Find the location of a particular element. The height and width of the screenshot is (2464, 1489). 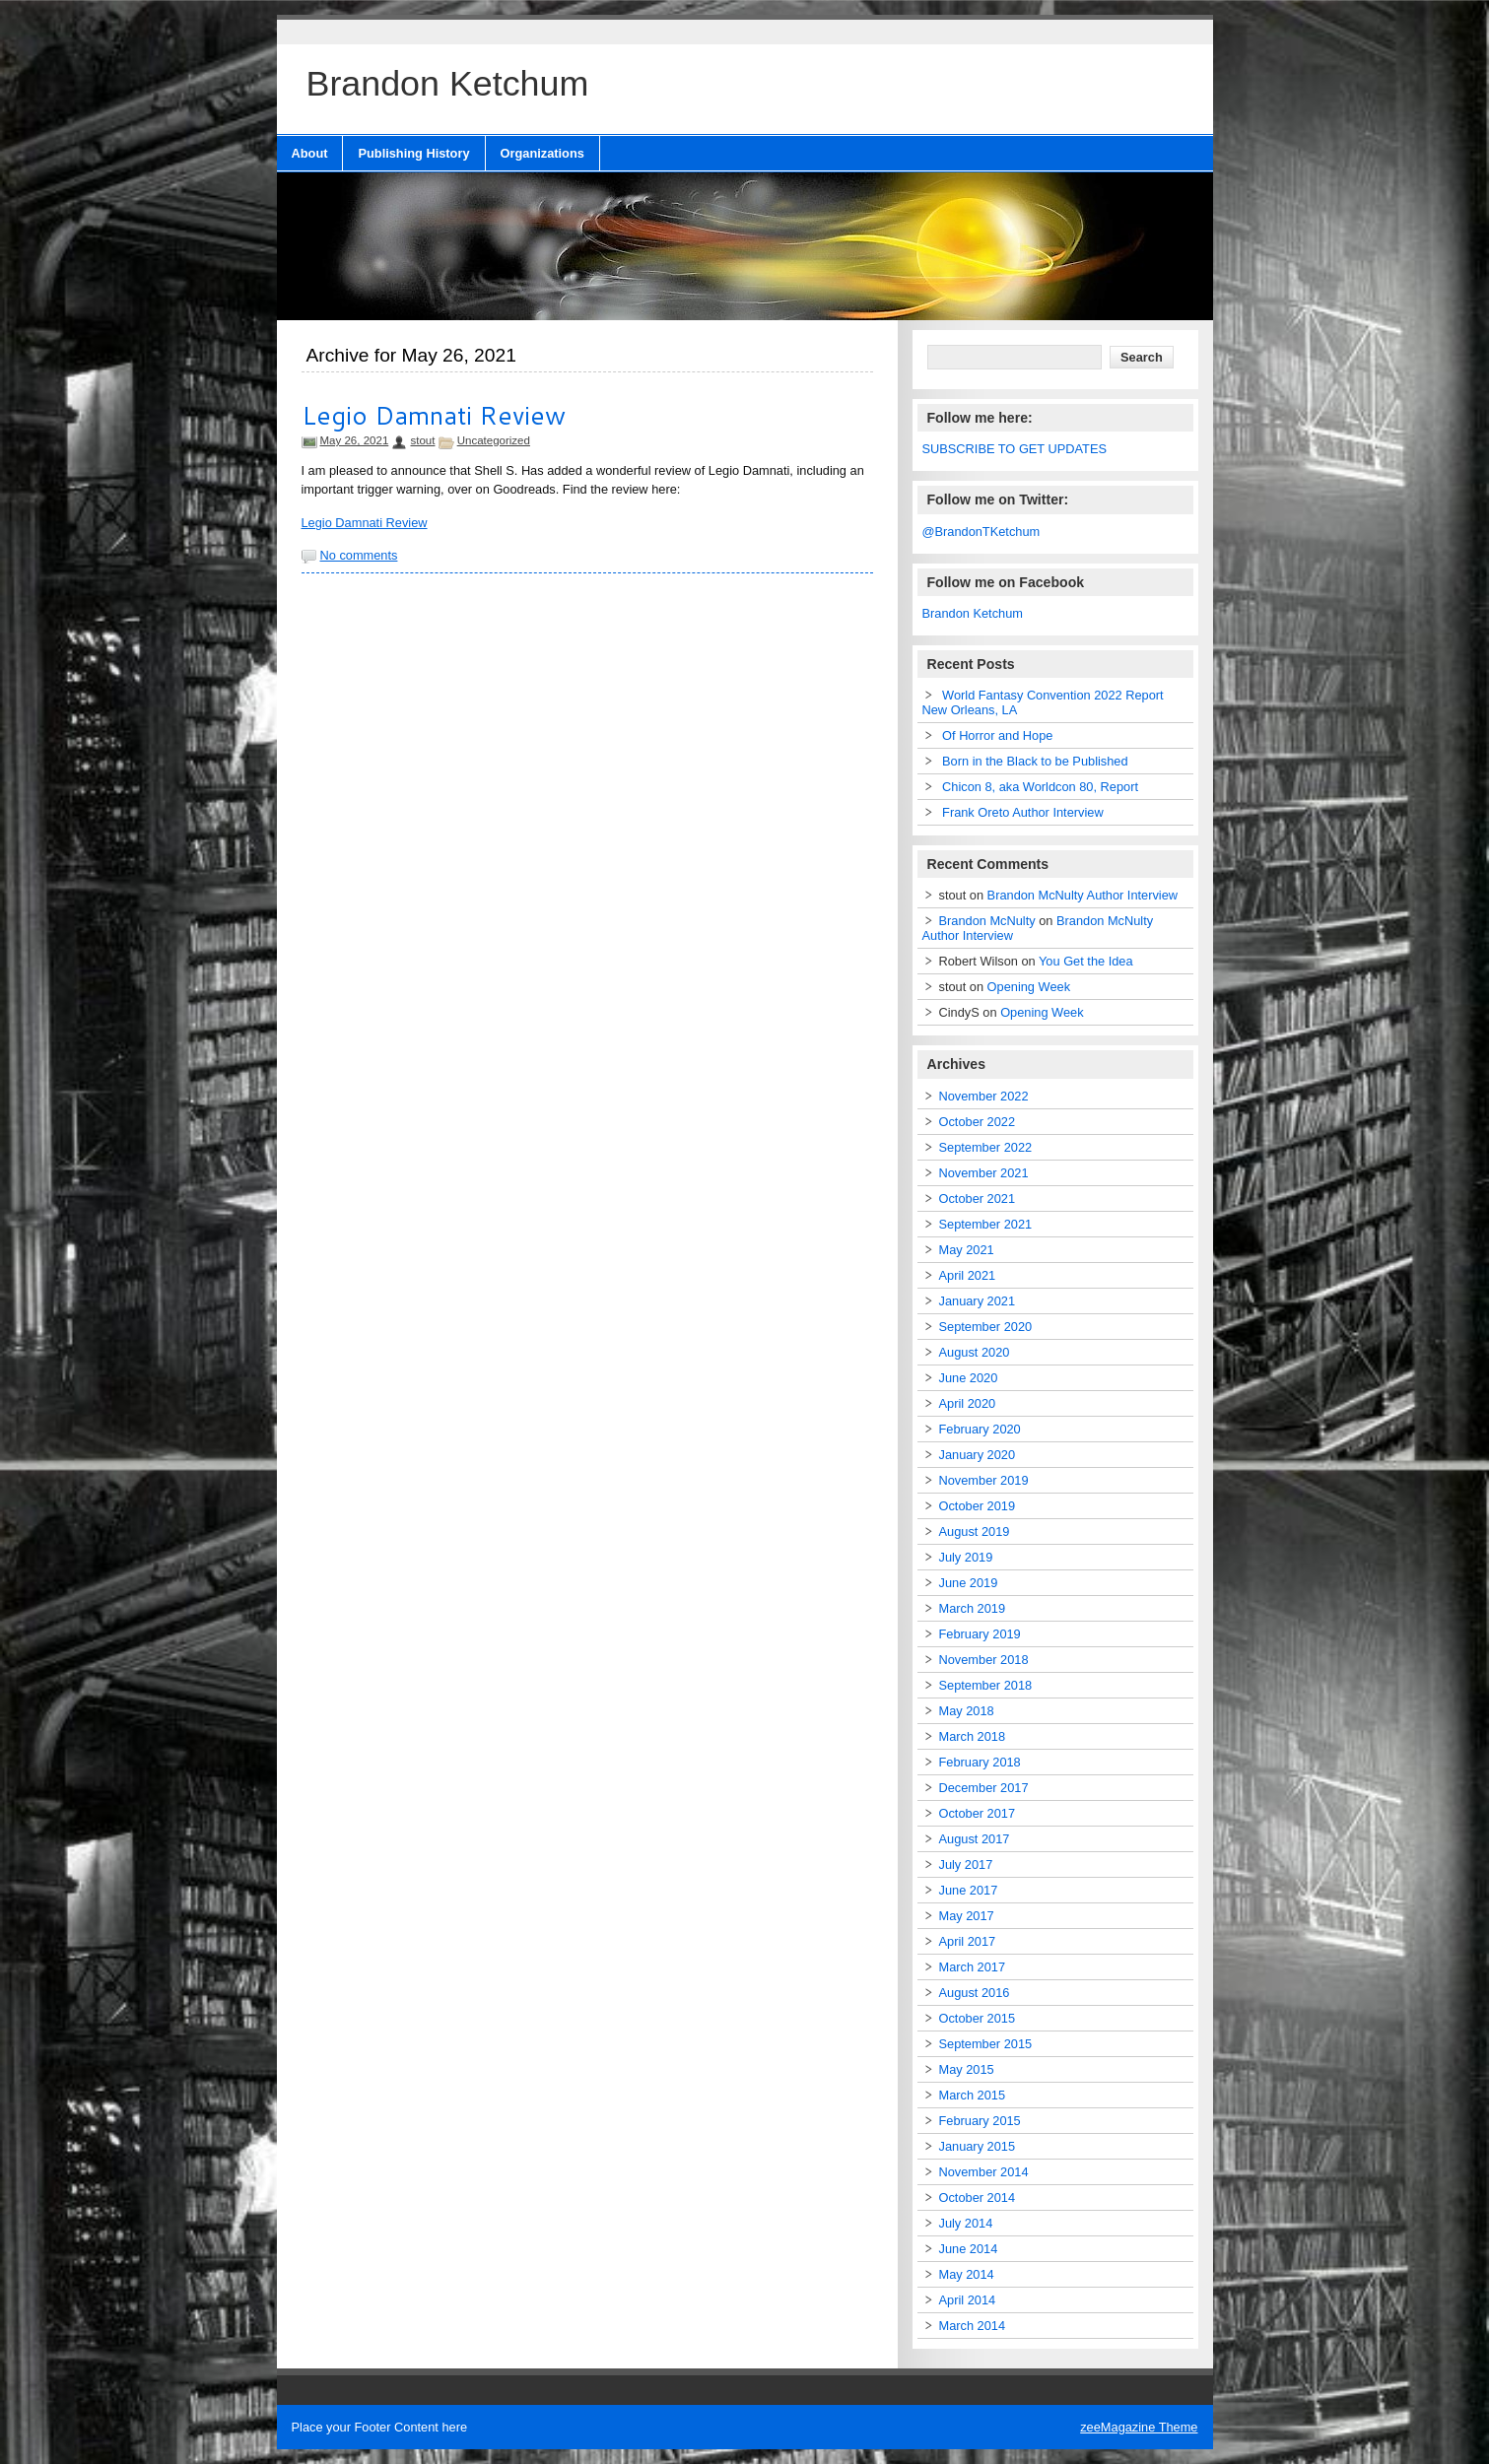

March 2019 is located at coordinates (972, 1608).